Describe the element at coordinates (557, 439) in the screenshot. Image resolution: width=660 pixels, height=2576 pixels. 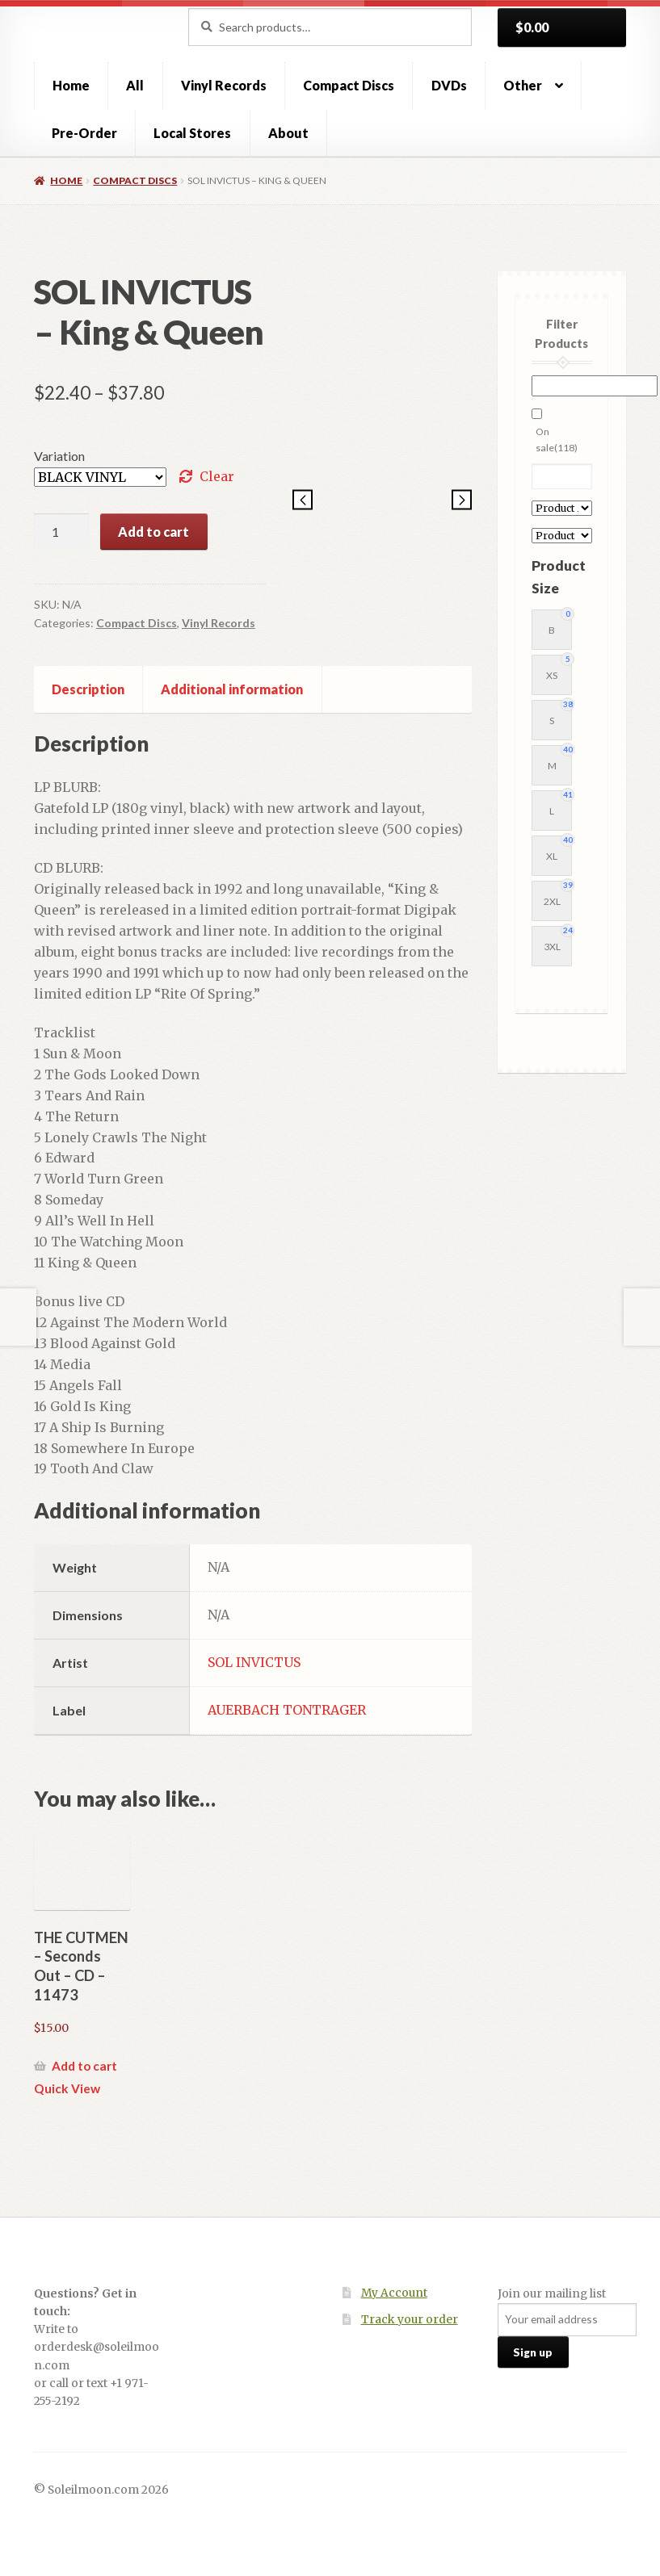
I see `On sale` at that location.